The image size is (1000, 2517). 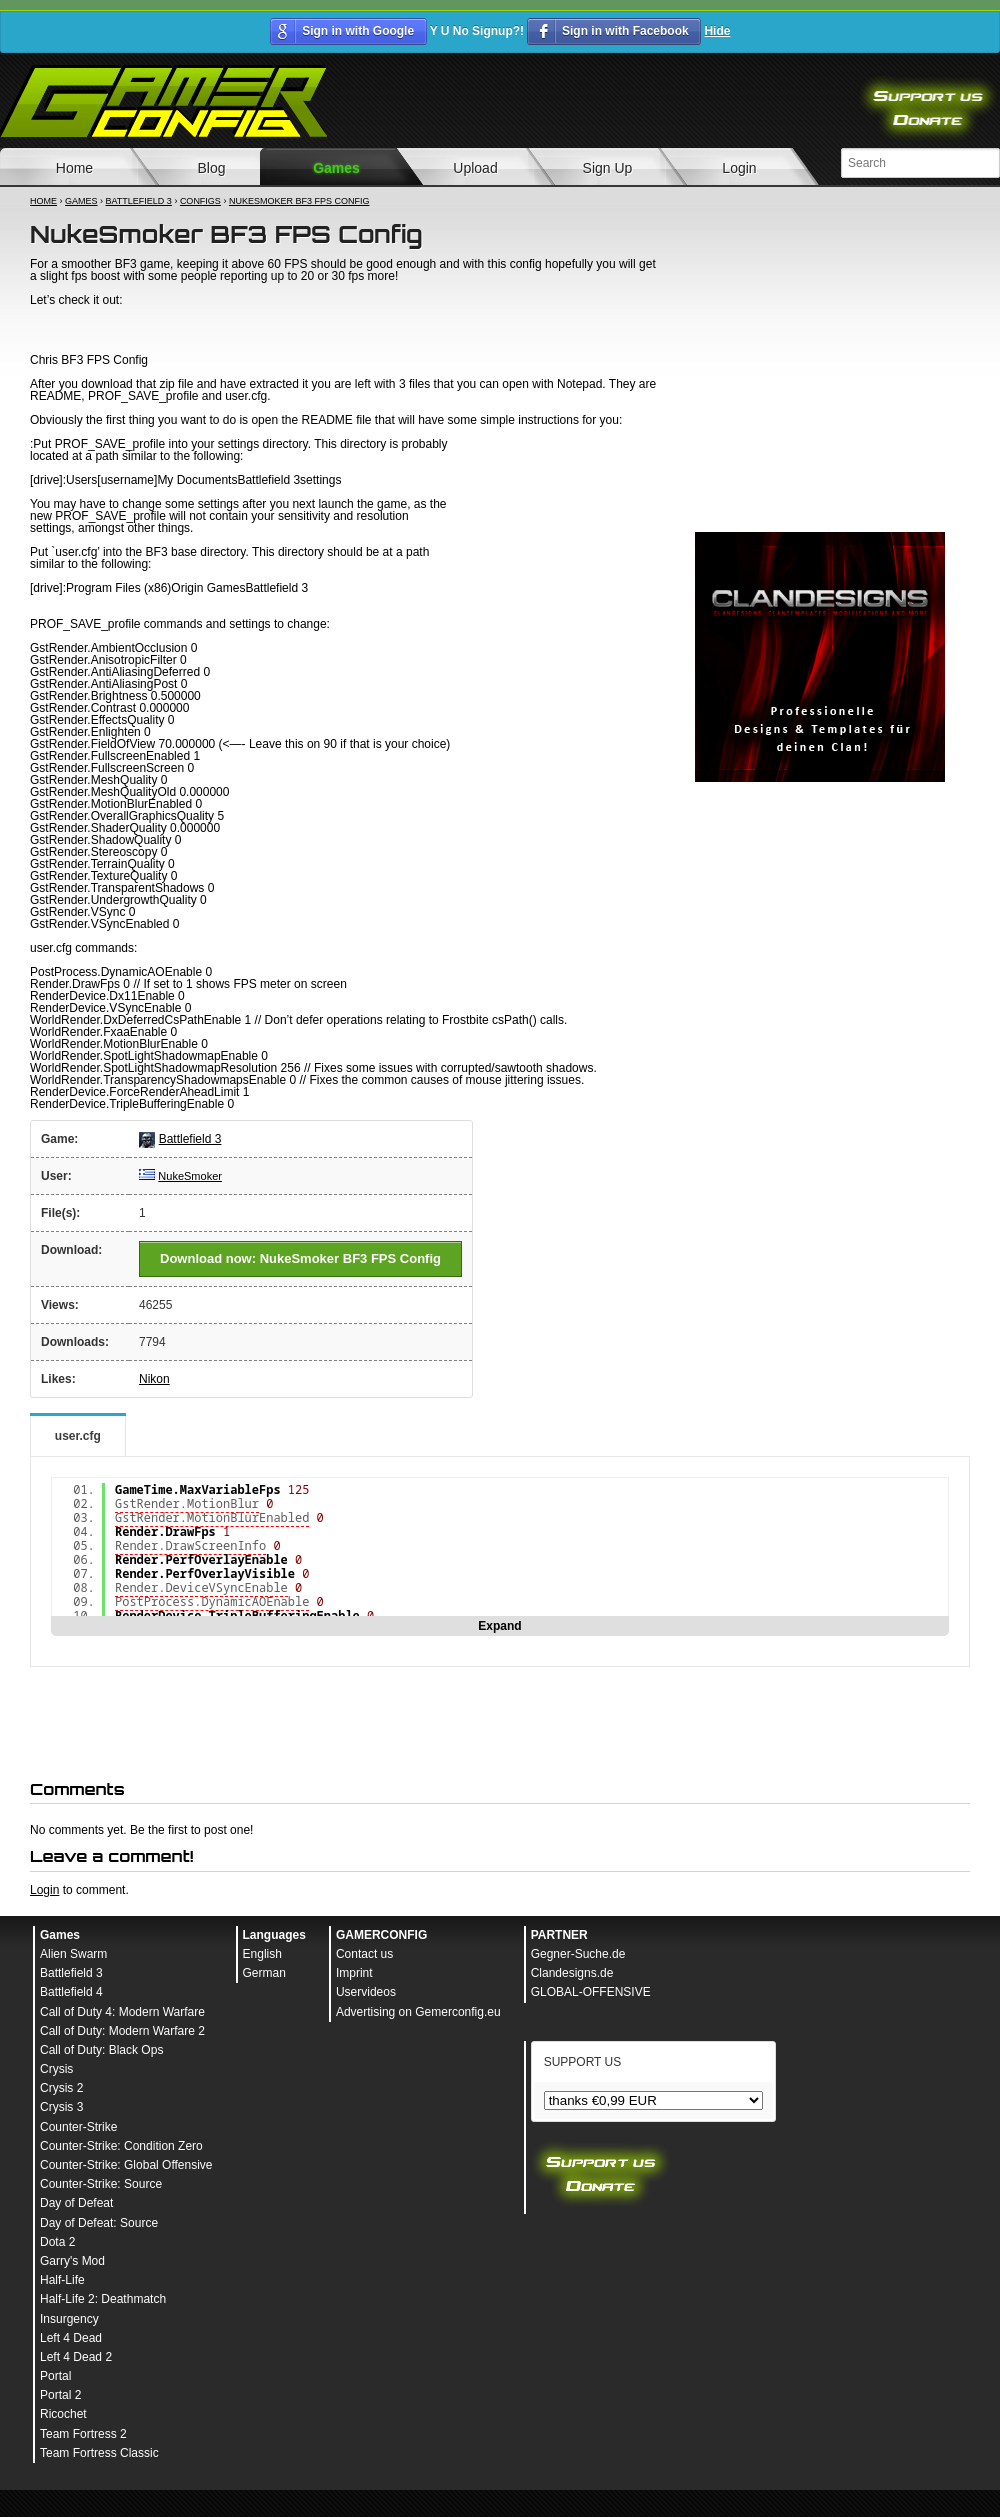 I want to click on Games, so click(x=336, y=168).